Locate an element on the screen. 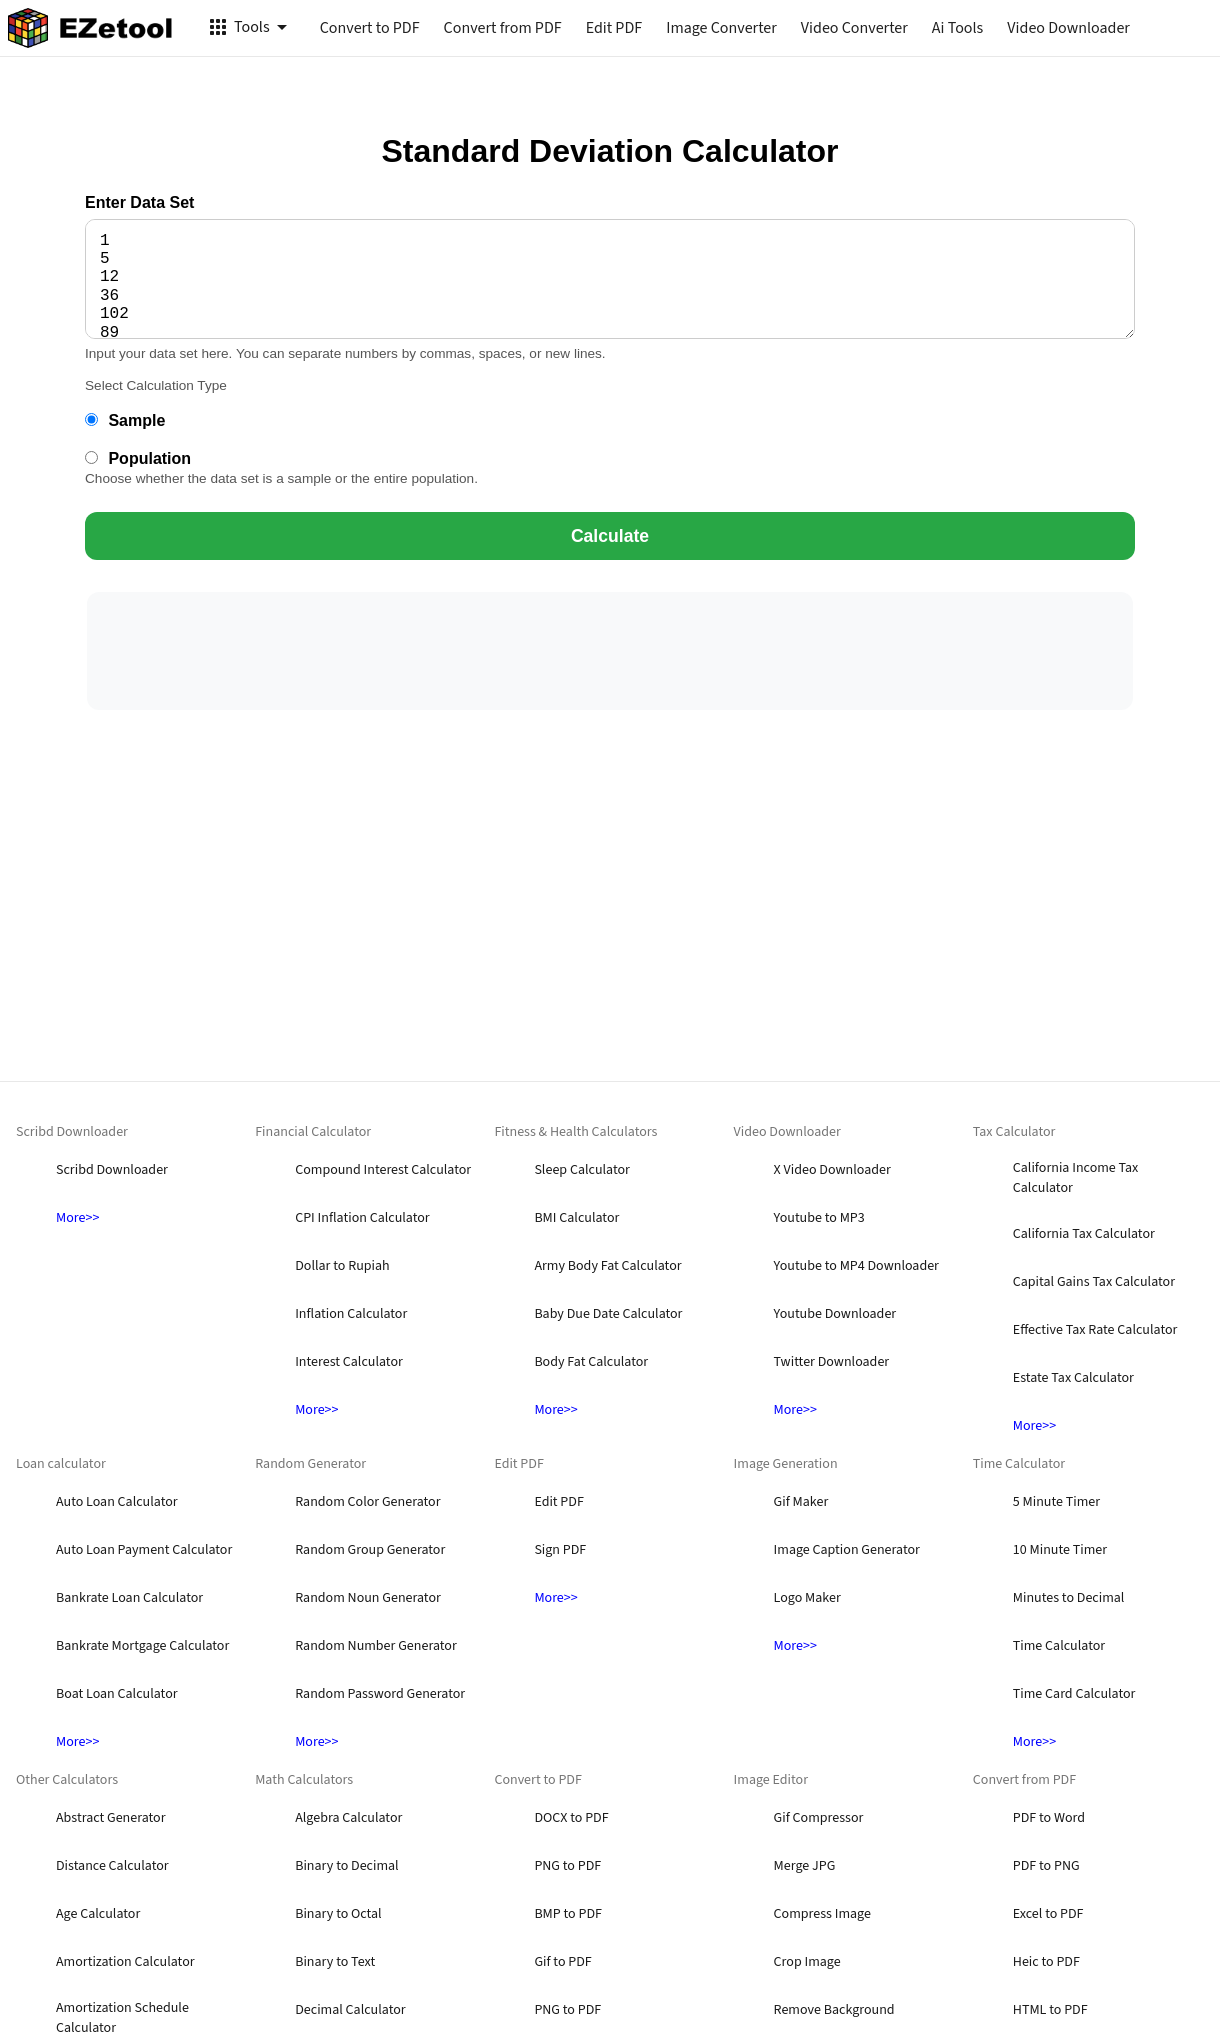 The width and height of the screenshot is (1220, 2043). Random Noun Generator is located at coordinates (368, 1598).